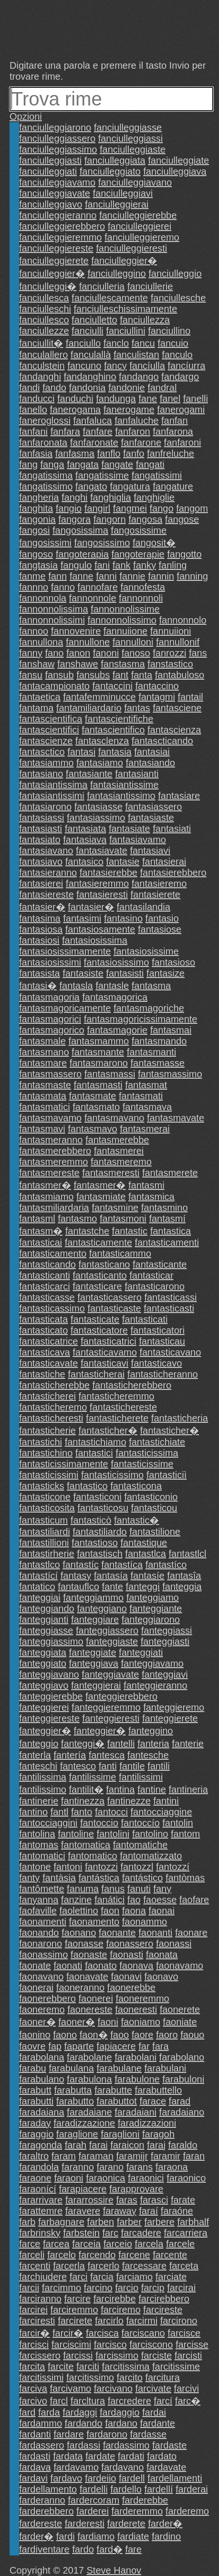  What do you see at coordinates (38, 1845) in the screenshot?
I see `fantomas` at bounding box center [38, 1845].